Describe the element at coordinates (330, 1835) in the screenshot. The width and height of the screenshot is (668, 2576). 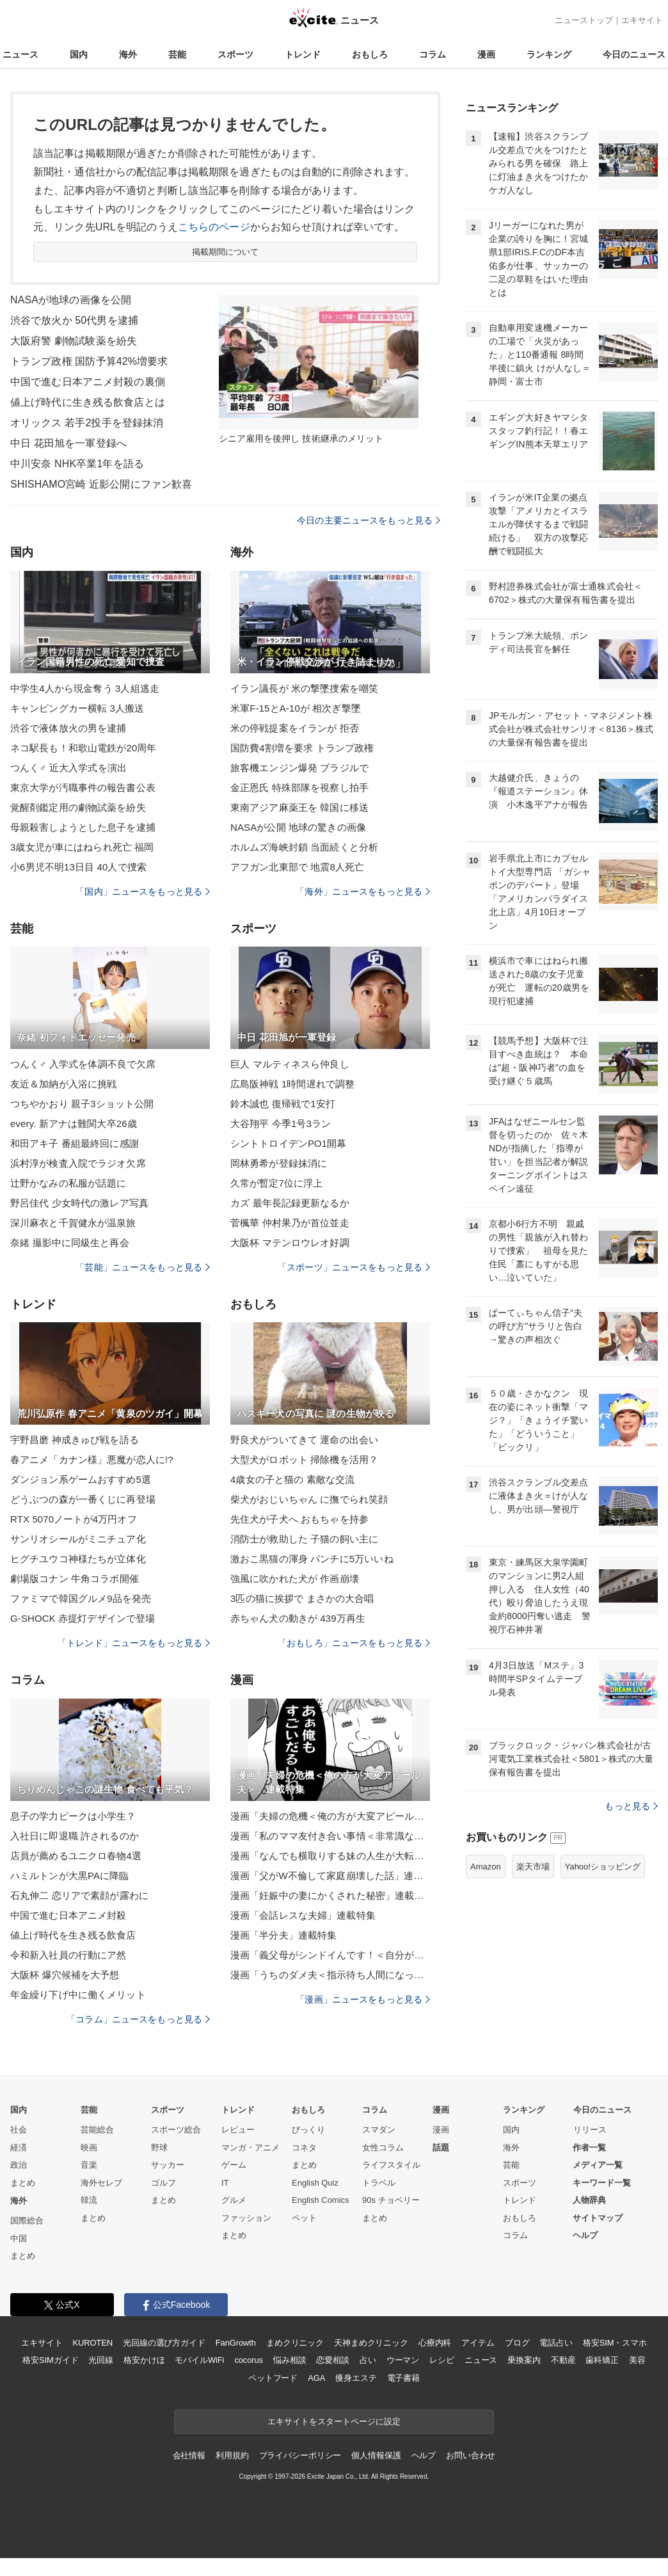
I see `漫画「私のママ友付き合い事情＜非常識なママ友の末路＞」連載特集` at that location.